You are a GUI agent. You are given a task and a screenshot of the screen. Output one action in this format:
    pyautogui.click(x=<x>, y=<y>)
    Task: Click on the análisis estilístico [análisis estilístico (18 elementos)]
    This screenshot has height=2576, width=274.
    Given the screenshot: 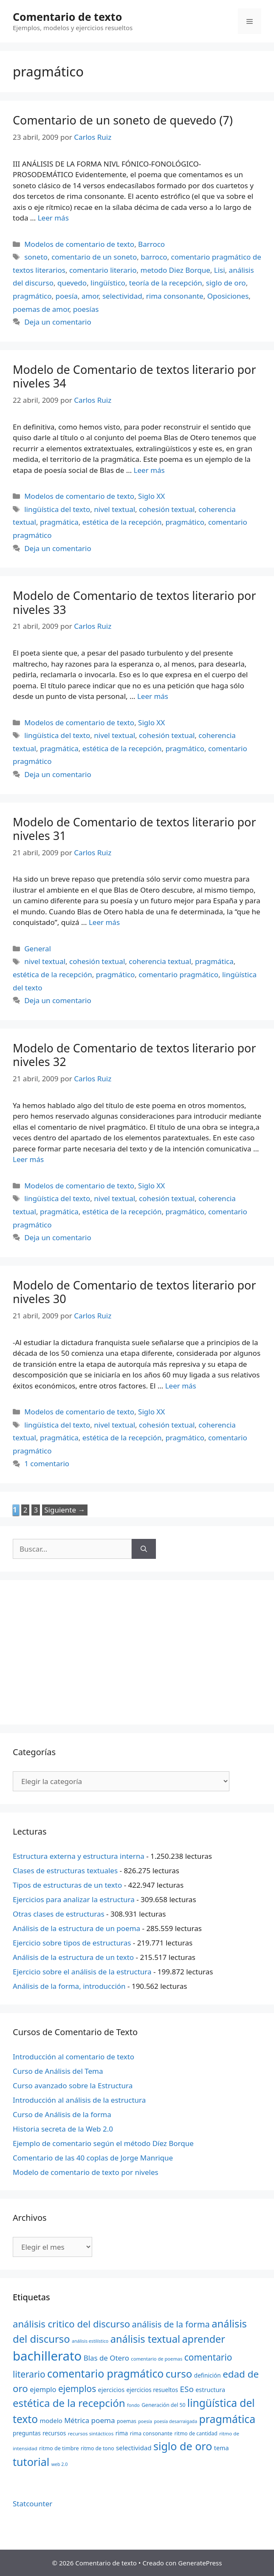 What is the action you would take?
    pyautogui.click(x=90, y=2341)
    